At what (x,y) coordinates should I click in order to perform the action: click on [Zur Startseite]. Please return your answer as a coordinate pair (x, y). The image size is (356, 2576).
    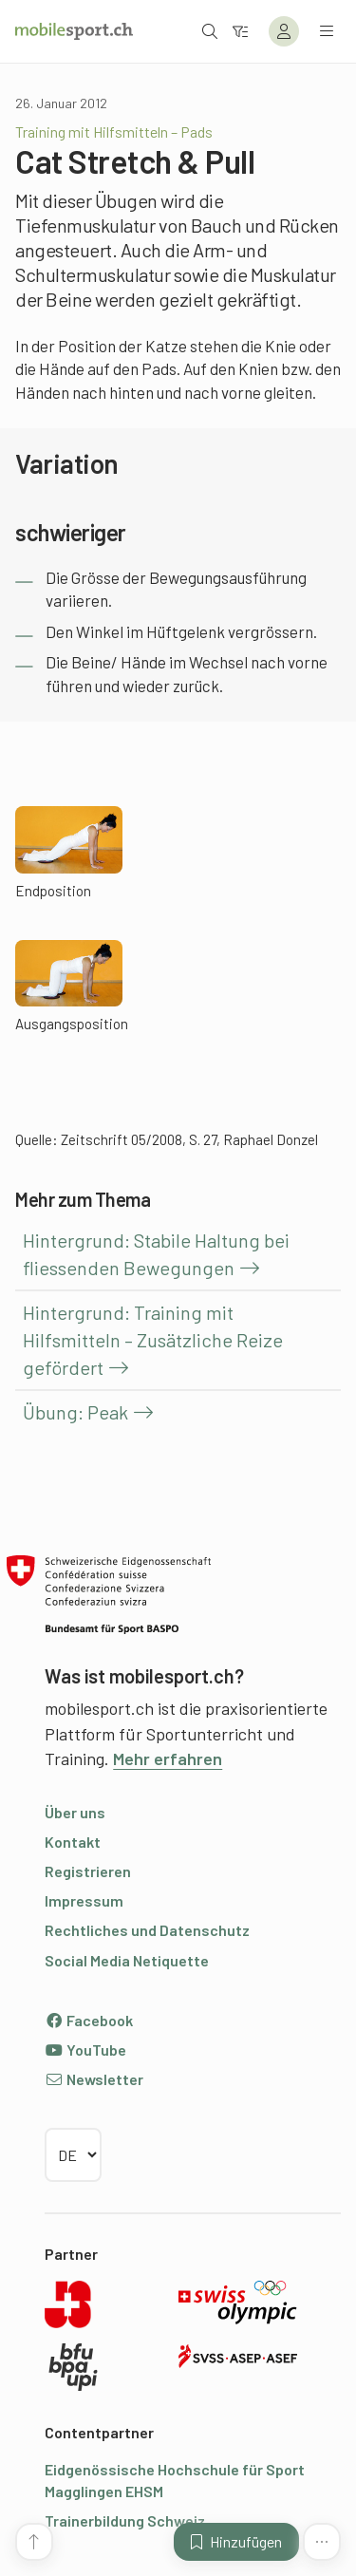
    Looking at the image, I should click on (74, 31).